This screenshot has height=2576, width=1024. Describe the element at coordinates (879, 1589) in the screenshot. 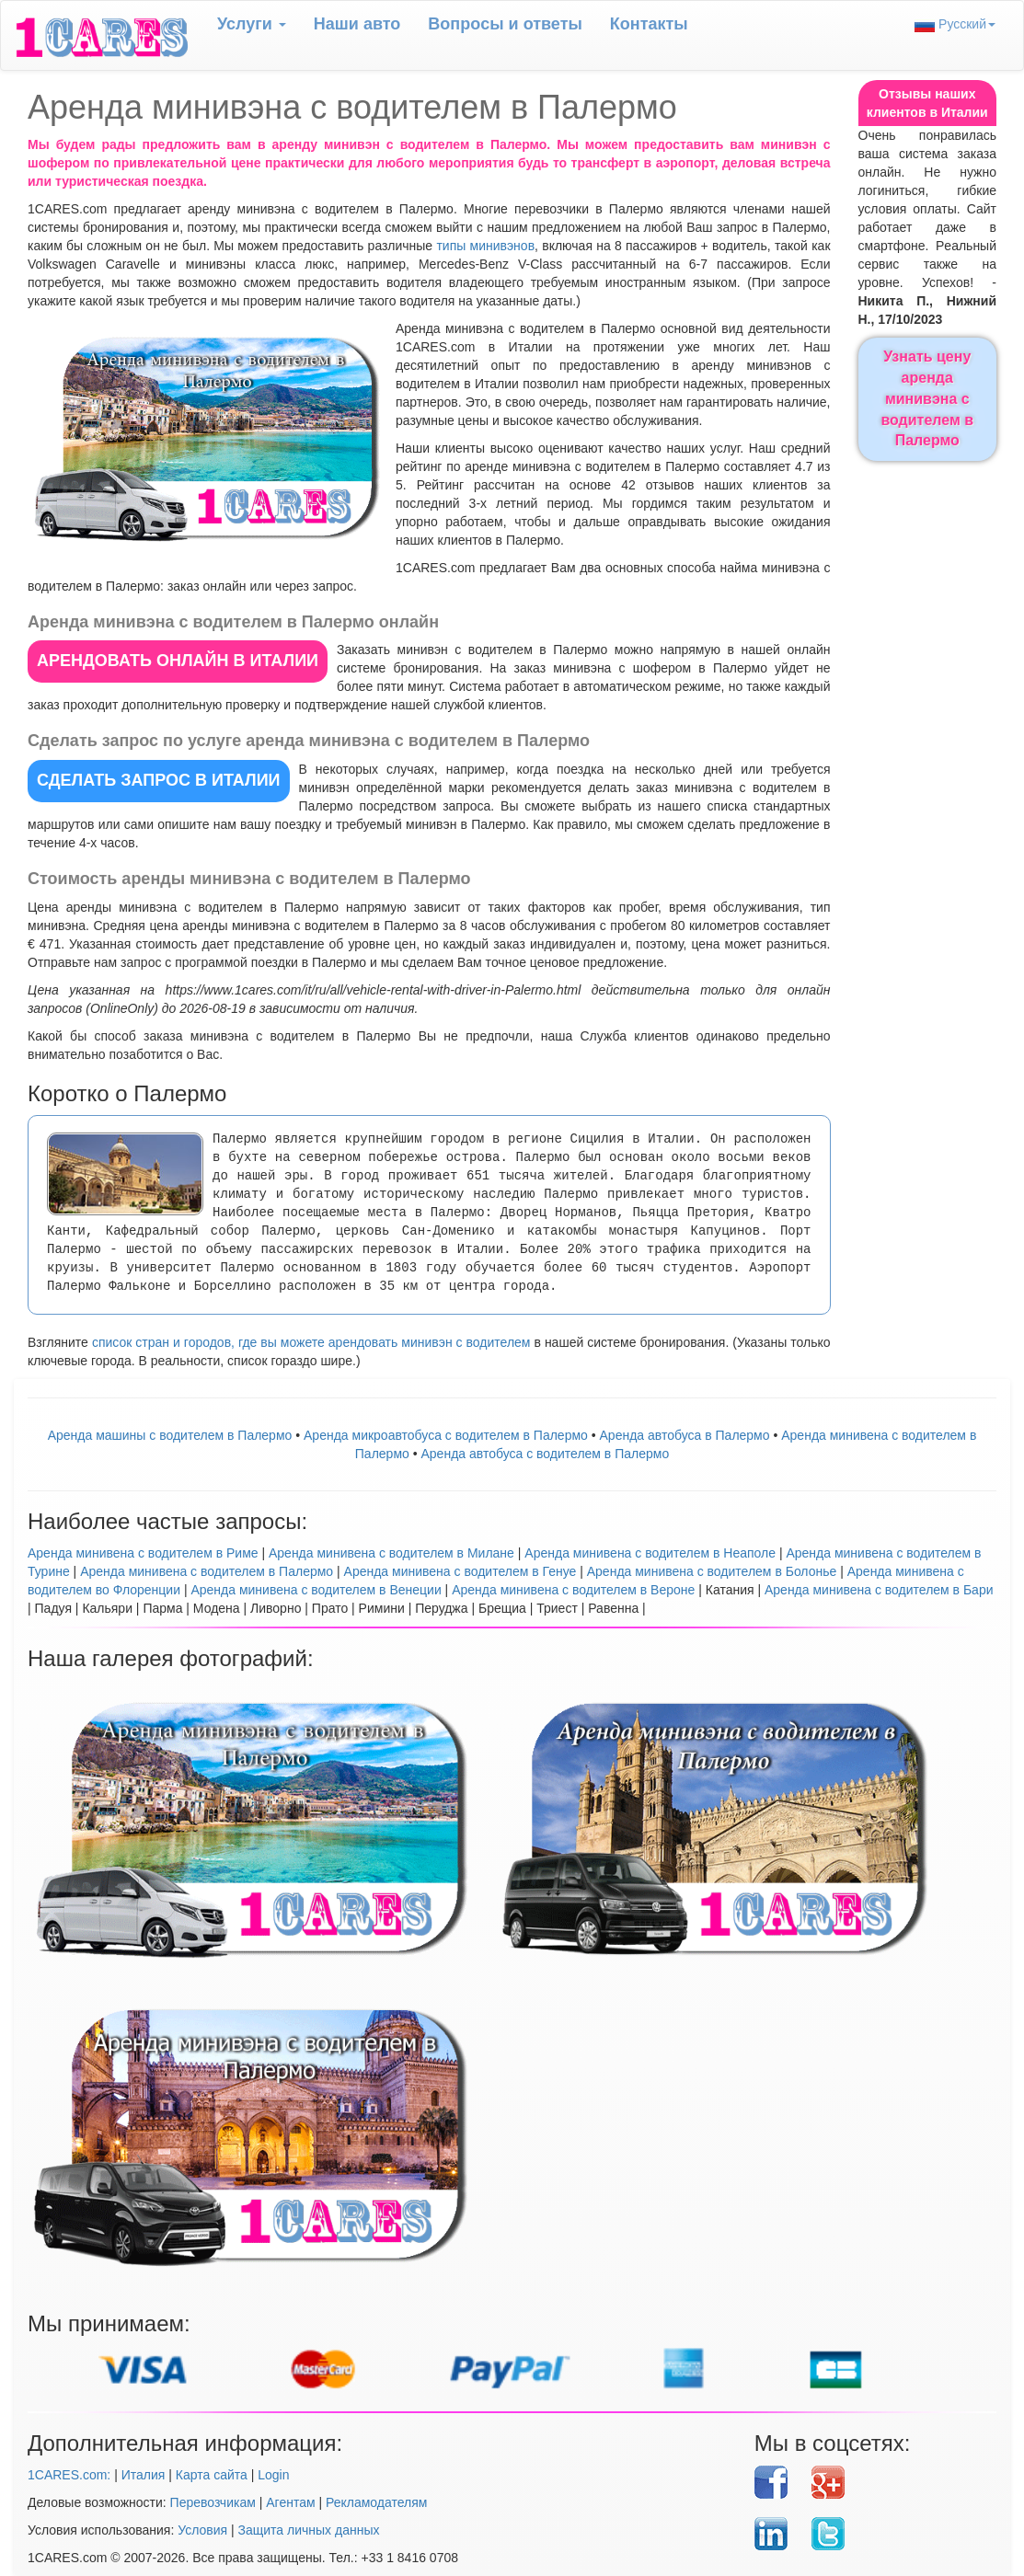

I see `Аренда минивена с водителем в Бари` at that location.